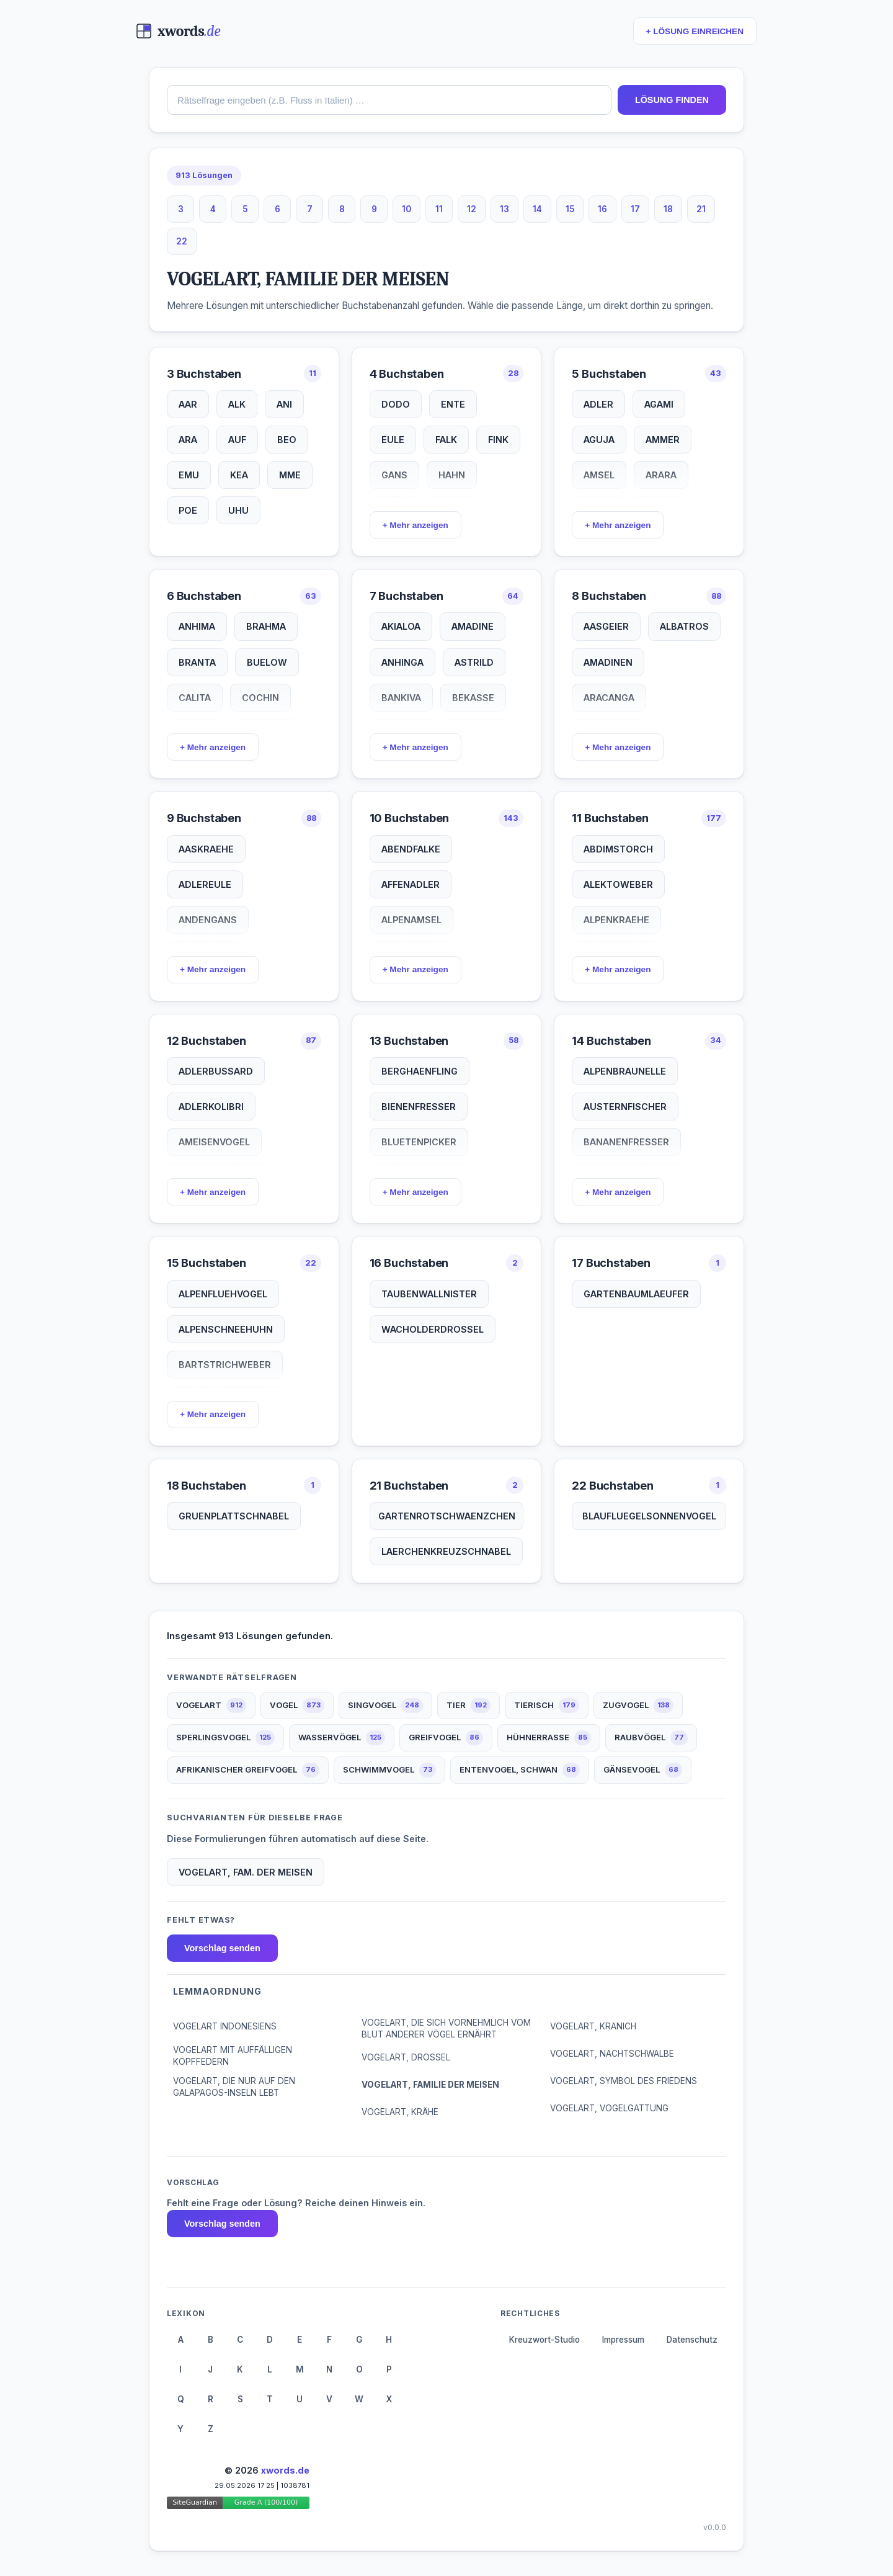 This screenshot has width=893, height=2576. What do you see at coordinates (658, 404) in the screenshot?
I see `AGAMI` at bounding box center [658, 404].